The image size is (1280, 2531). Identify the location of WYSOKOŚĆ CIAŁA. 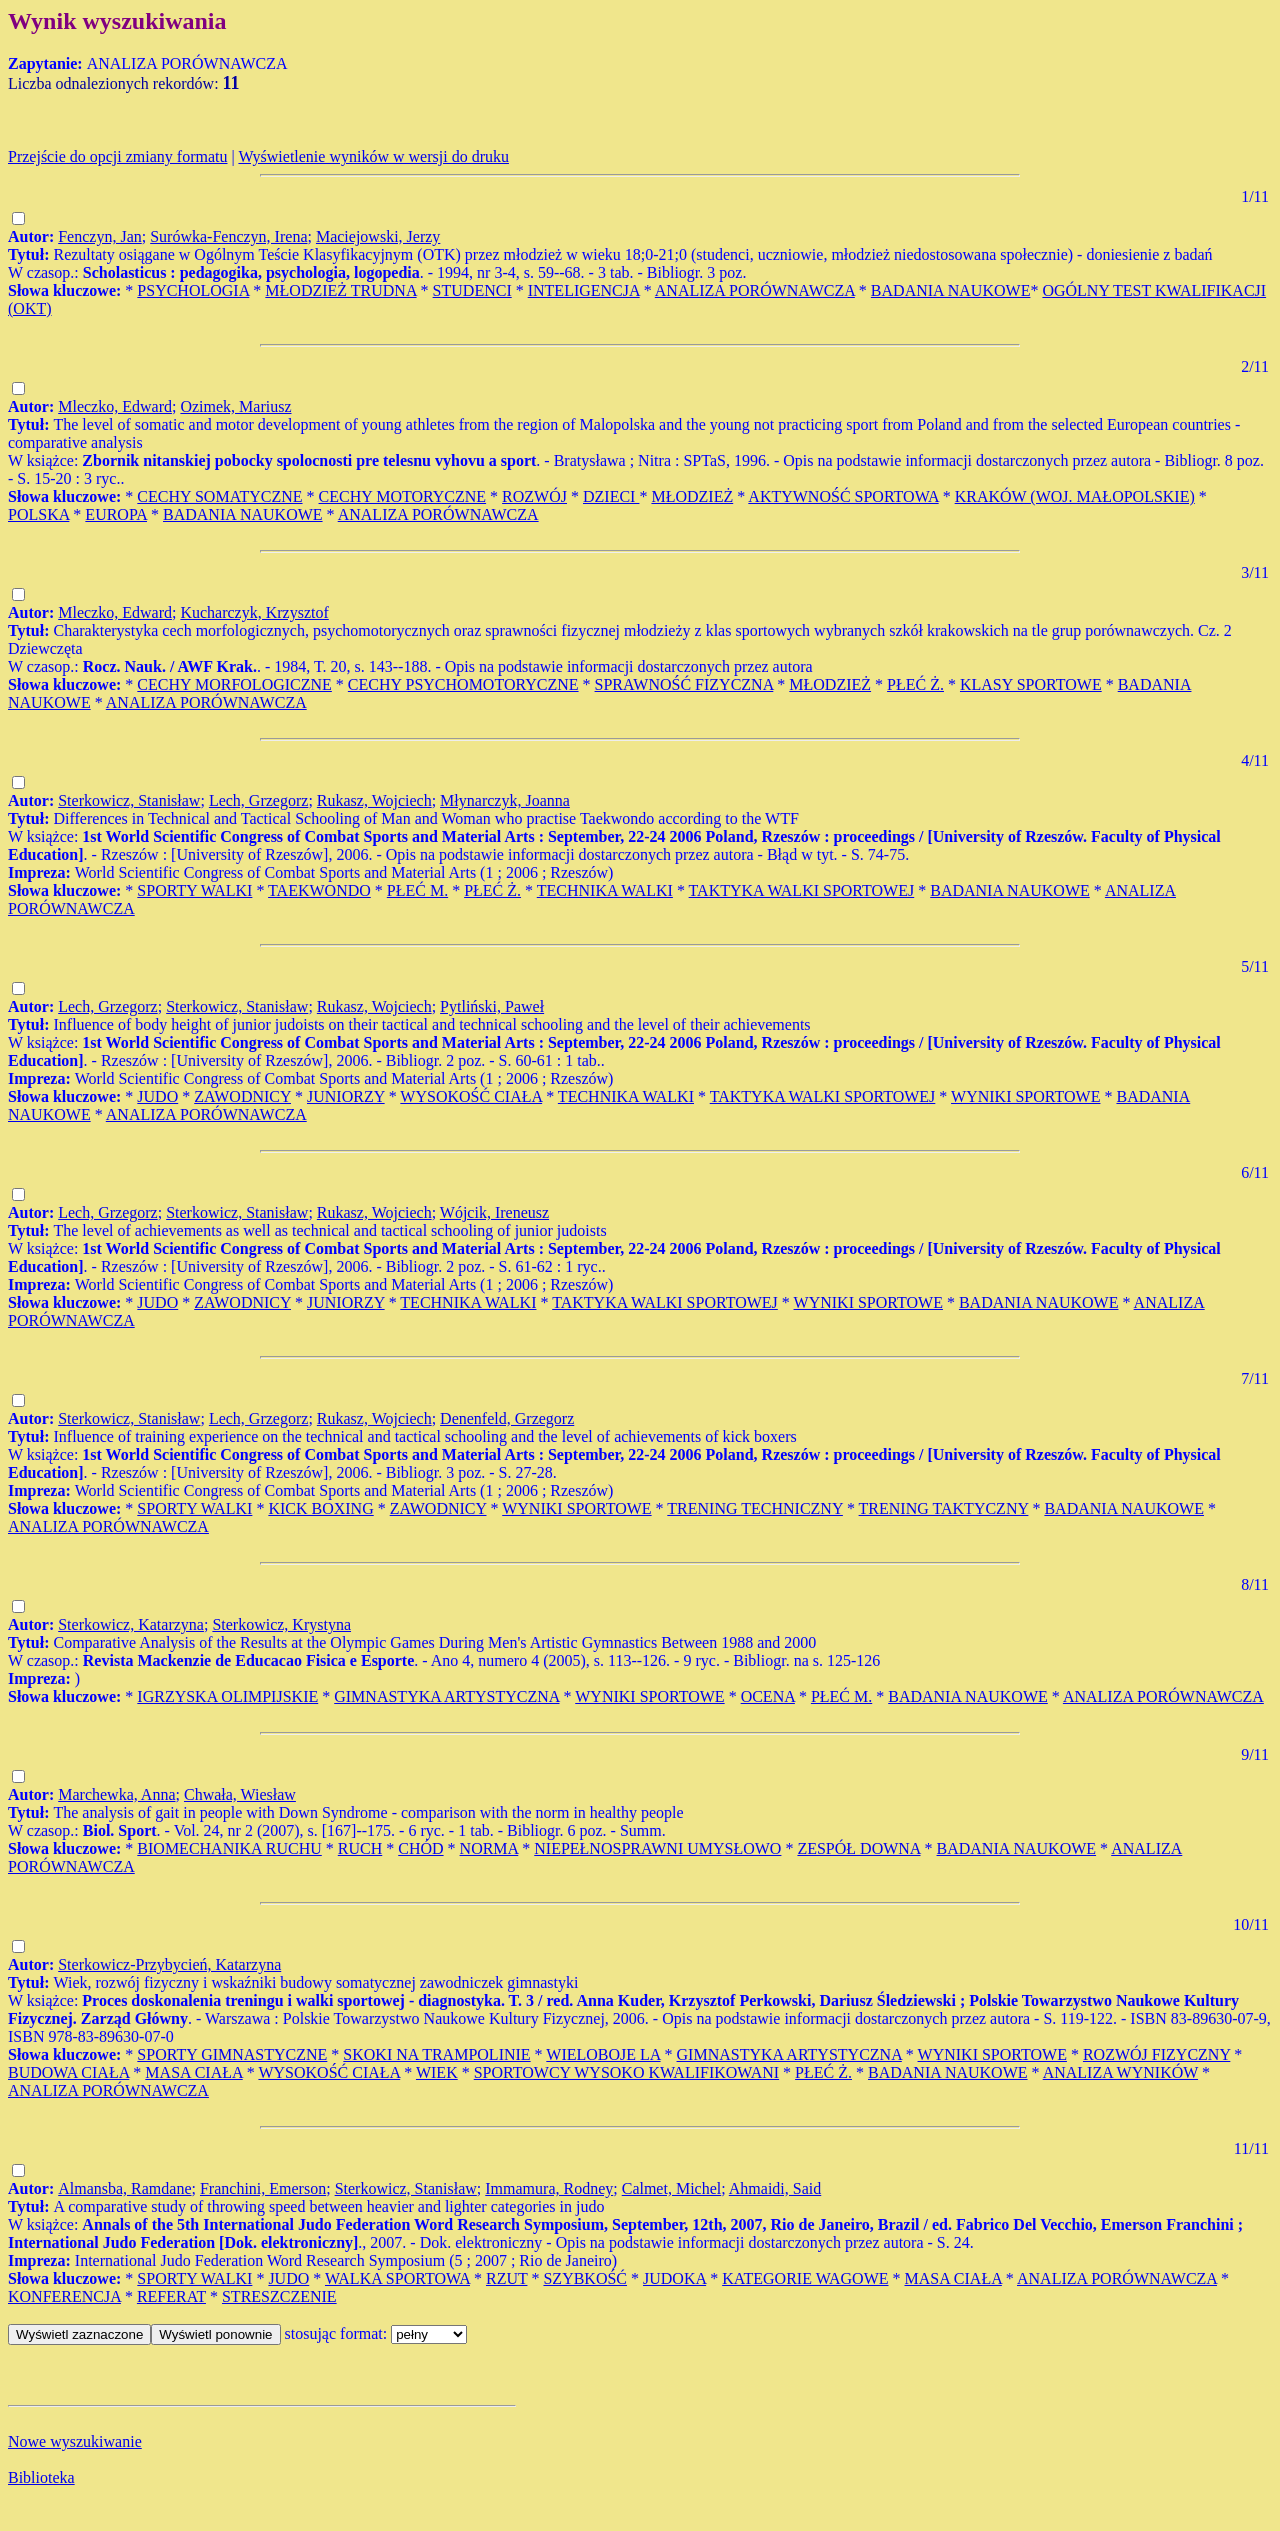
(471, 1096).